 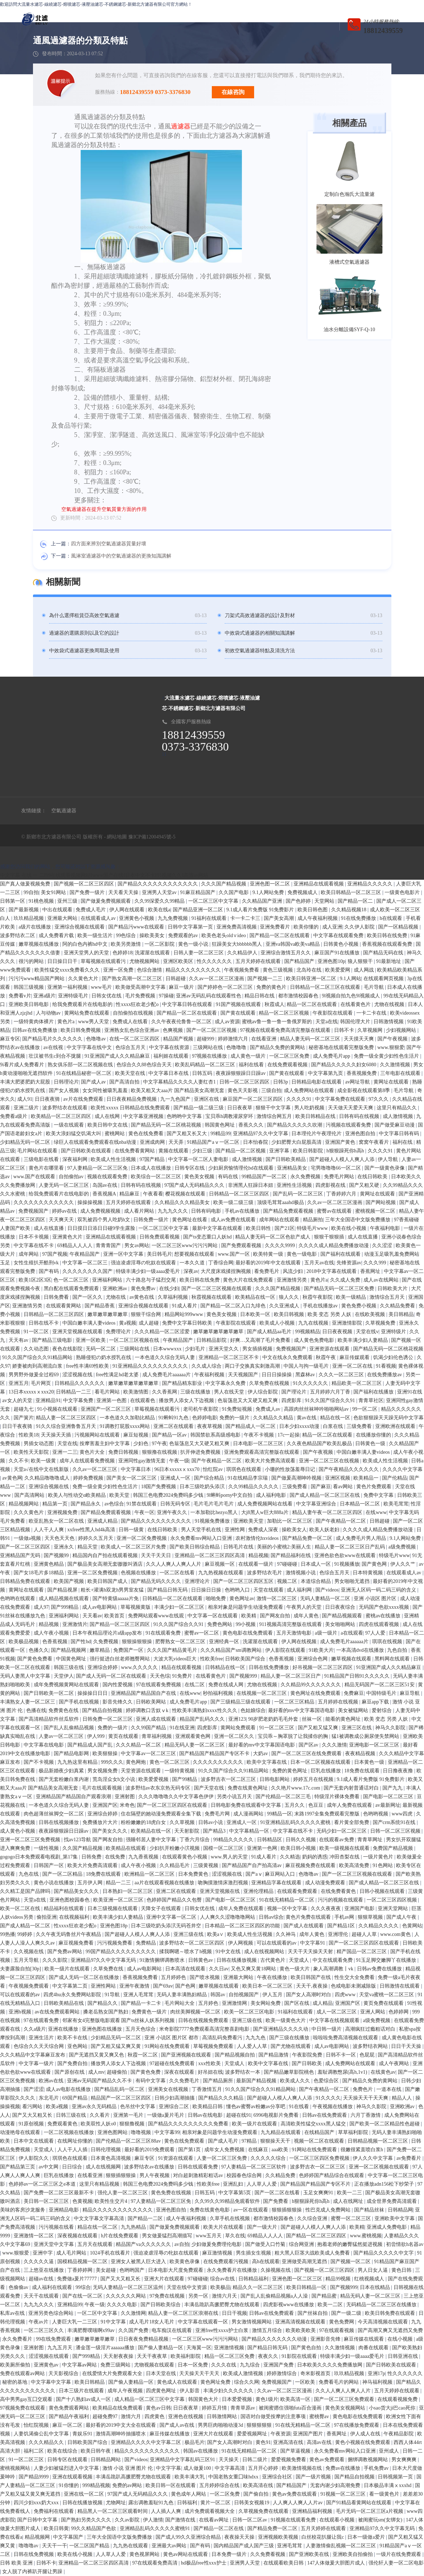 I want to click on 超碰999, so click(x=206, y=1039).